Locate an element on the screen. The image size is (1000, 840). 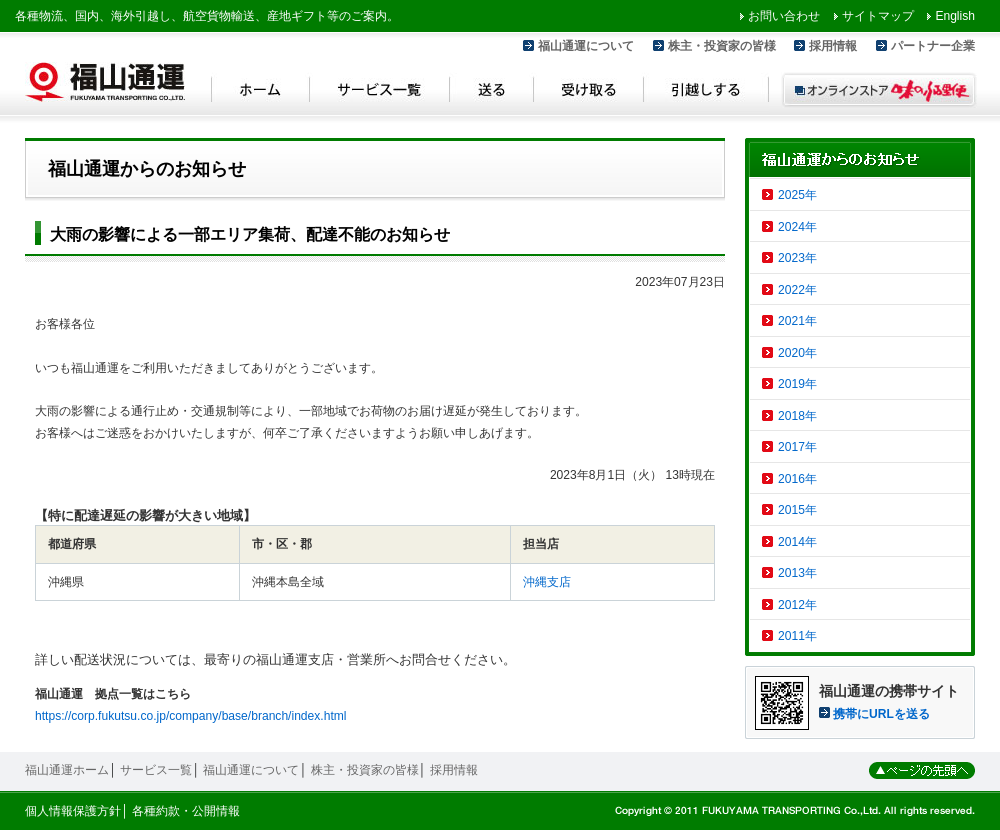
2012年 is located at coordinates (797, 605).